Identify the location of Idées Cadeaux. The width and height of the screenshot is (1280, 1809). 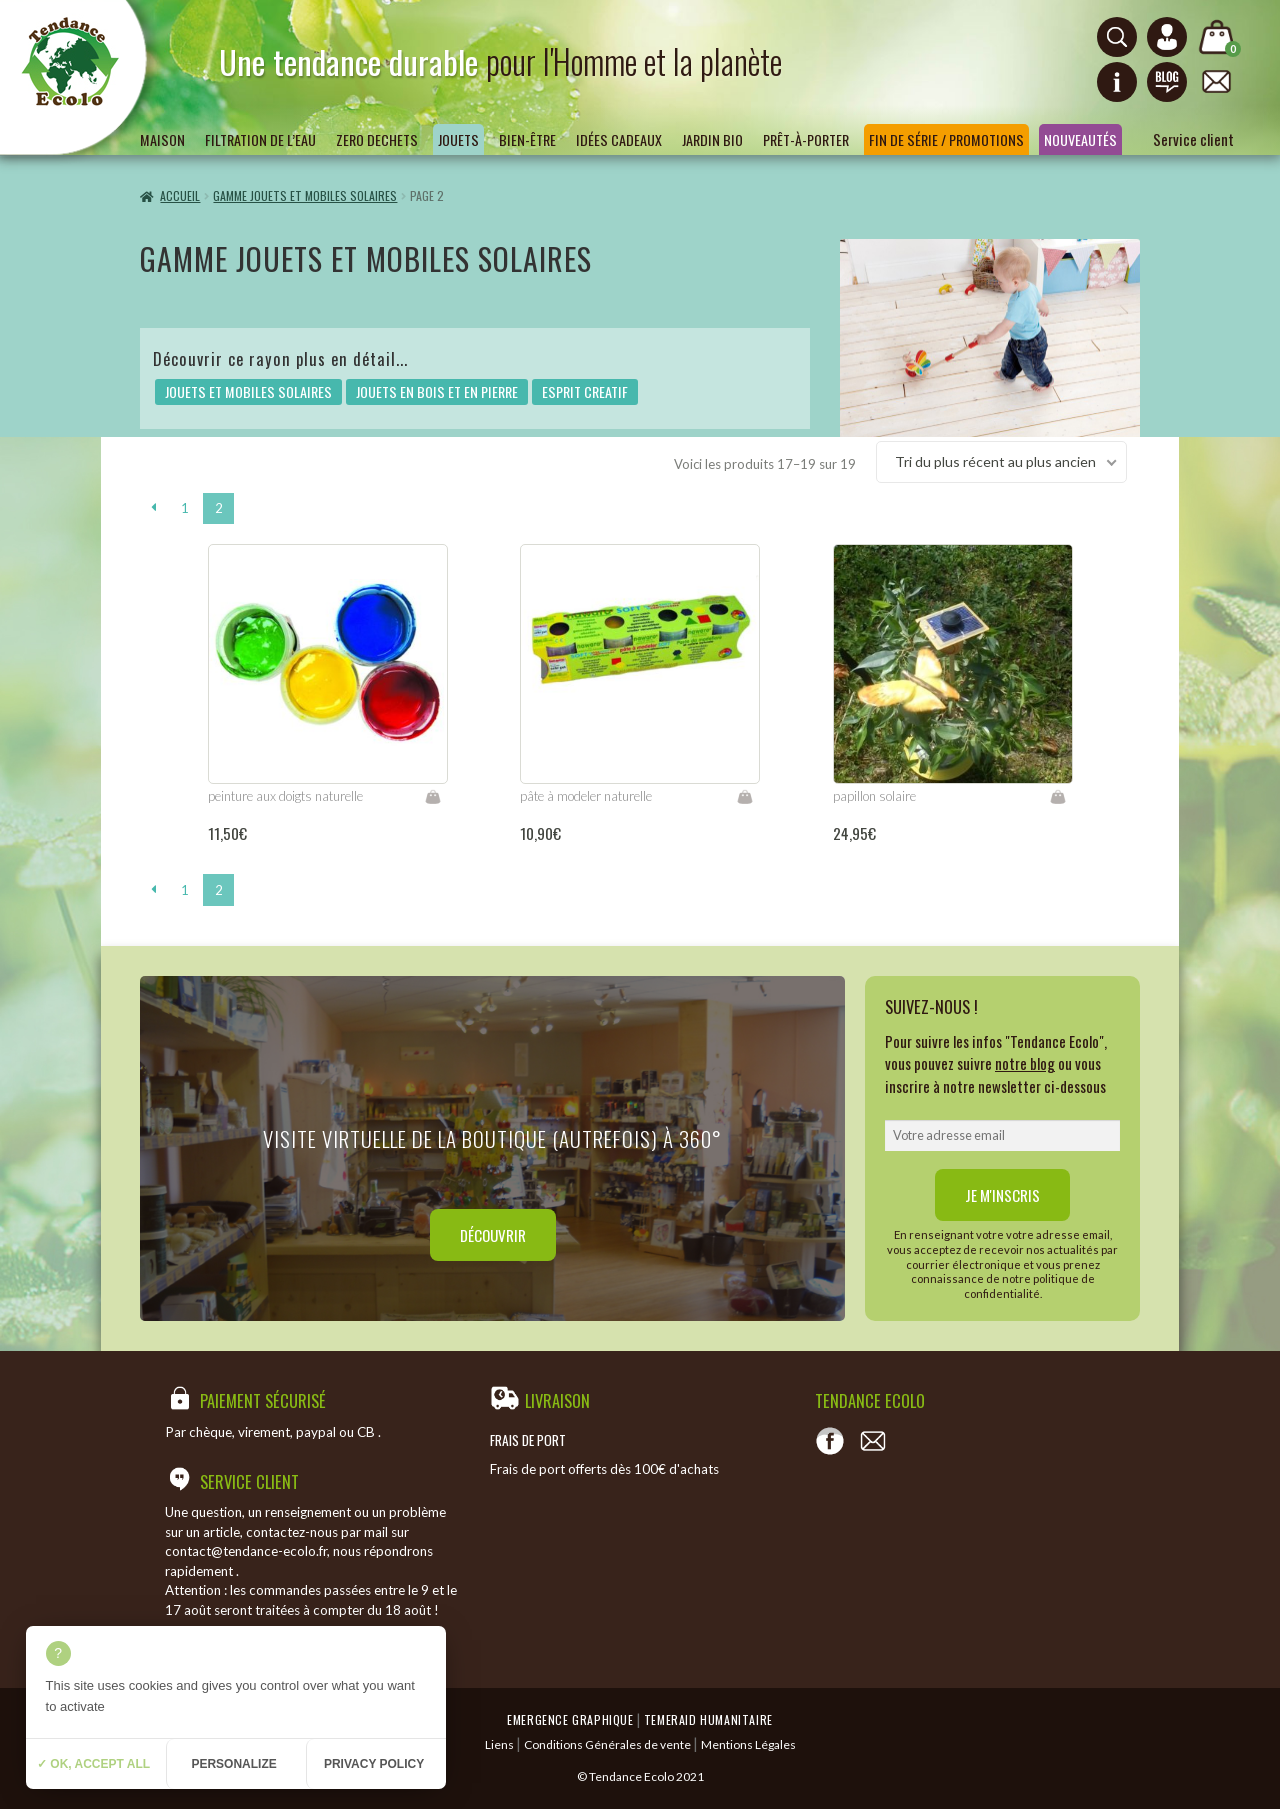
(619, 139).